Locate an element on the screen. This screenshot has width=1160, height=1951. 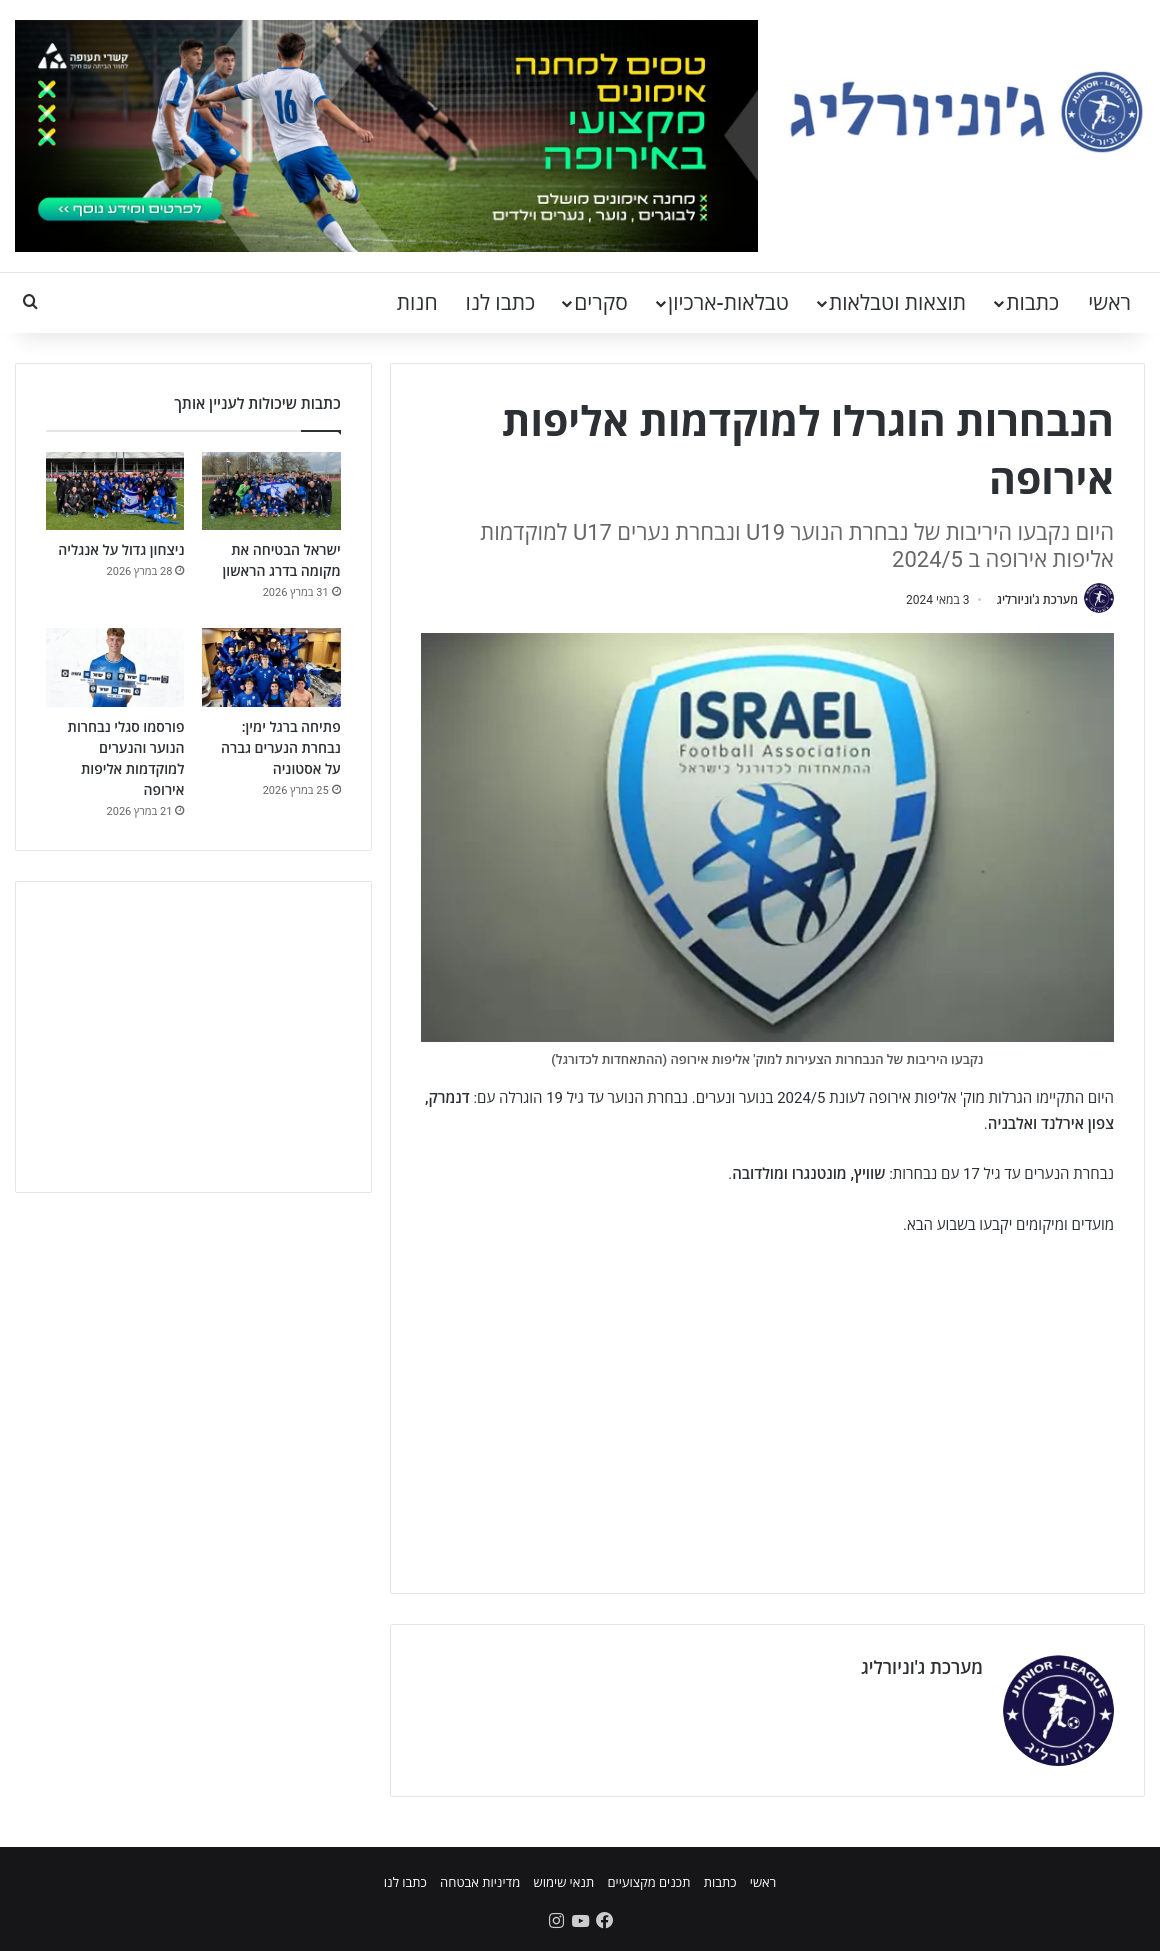
טבלאות-ארכיון is located at coordinates (728, 303).